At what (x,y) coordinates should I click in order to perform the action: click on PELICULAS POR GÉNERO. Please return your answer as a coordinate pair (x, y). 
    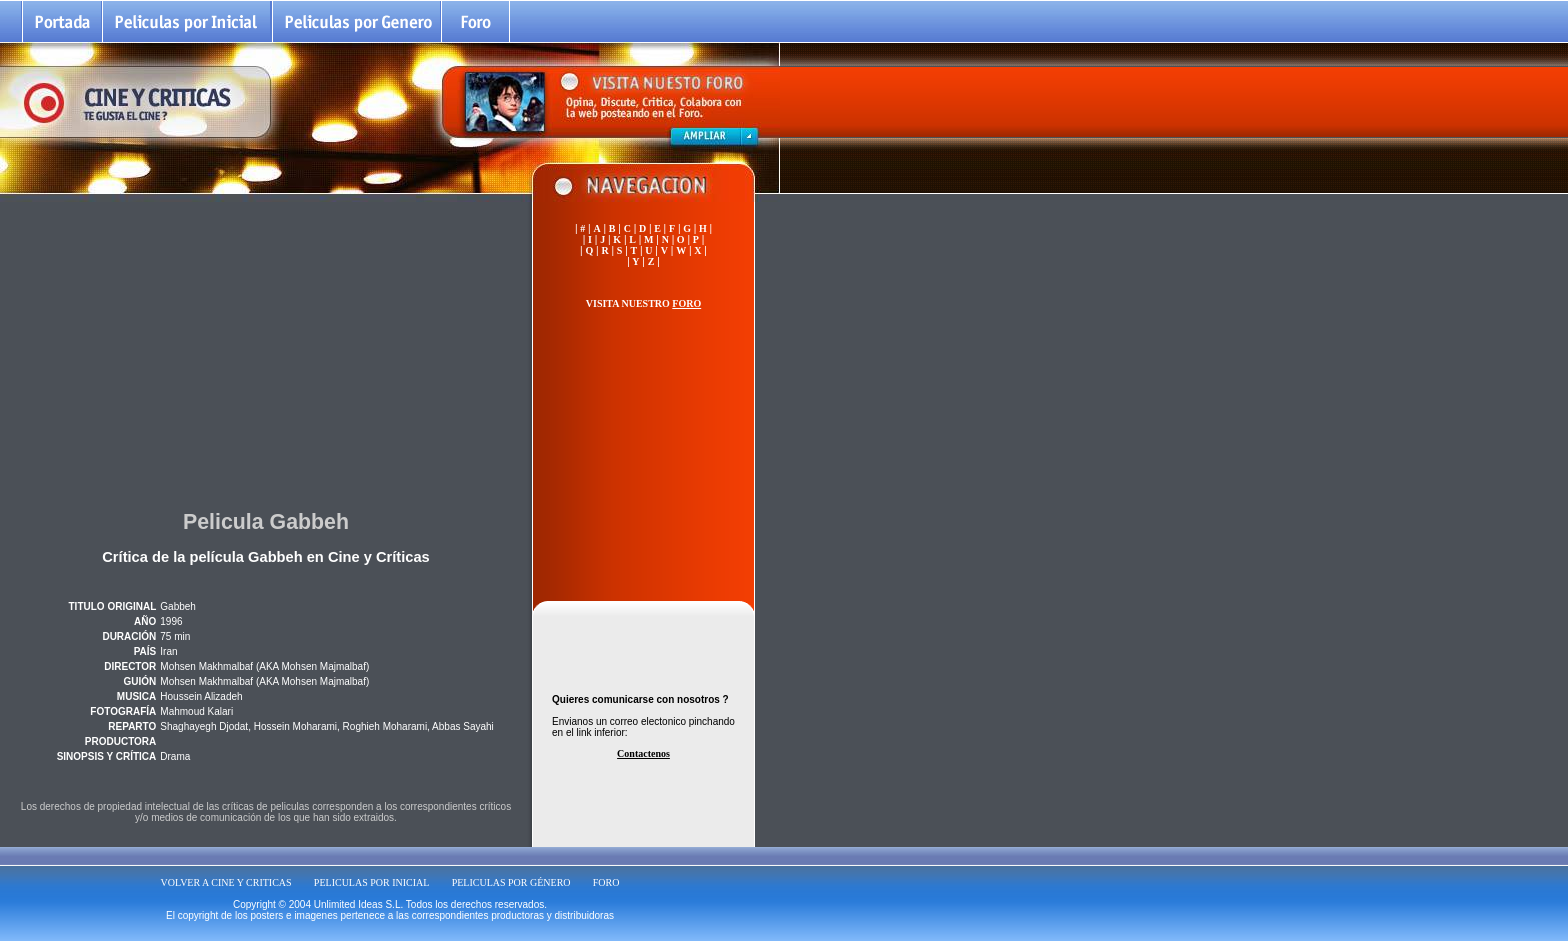
    Looking at the image, I should click on (511, 882).